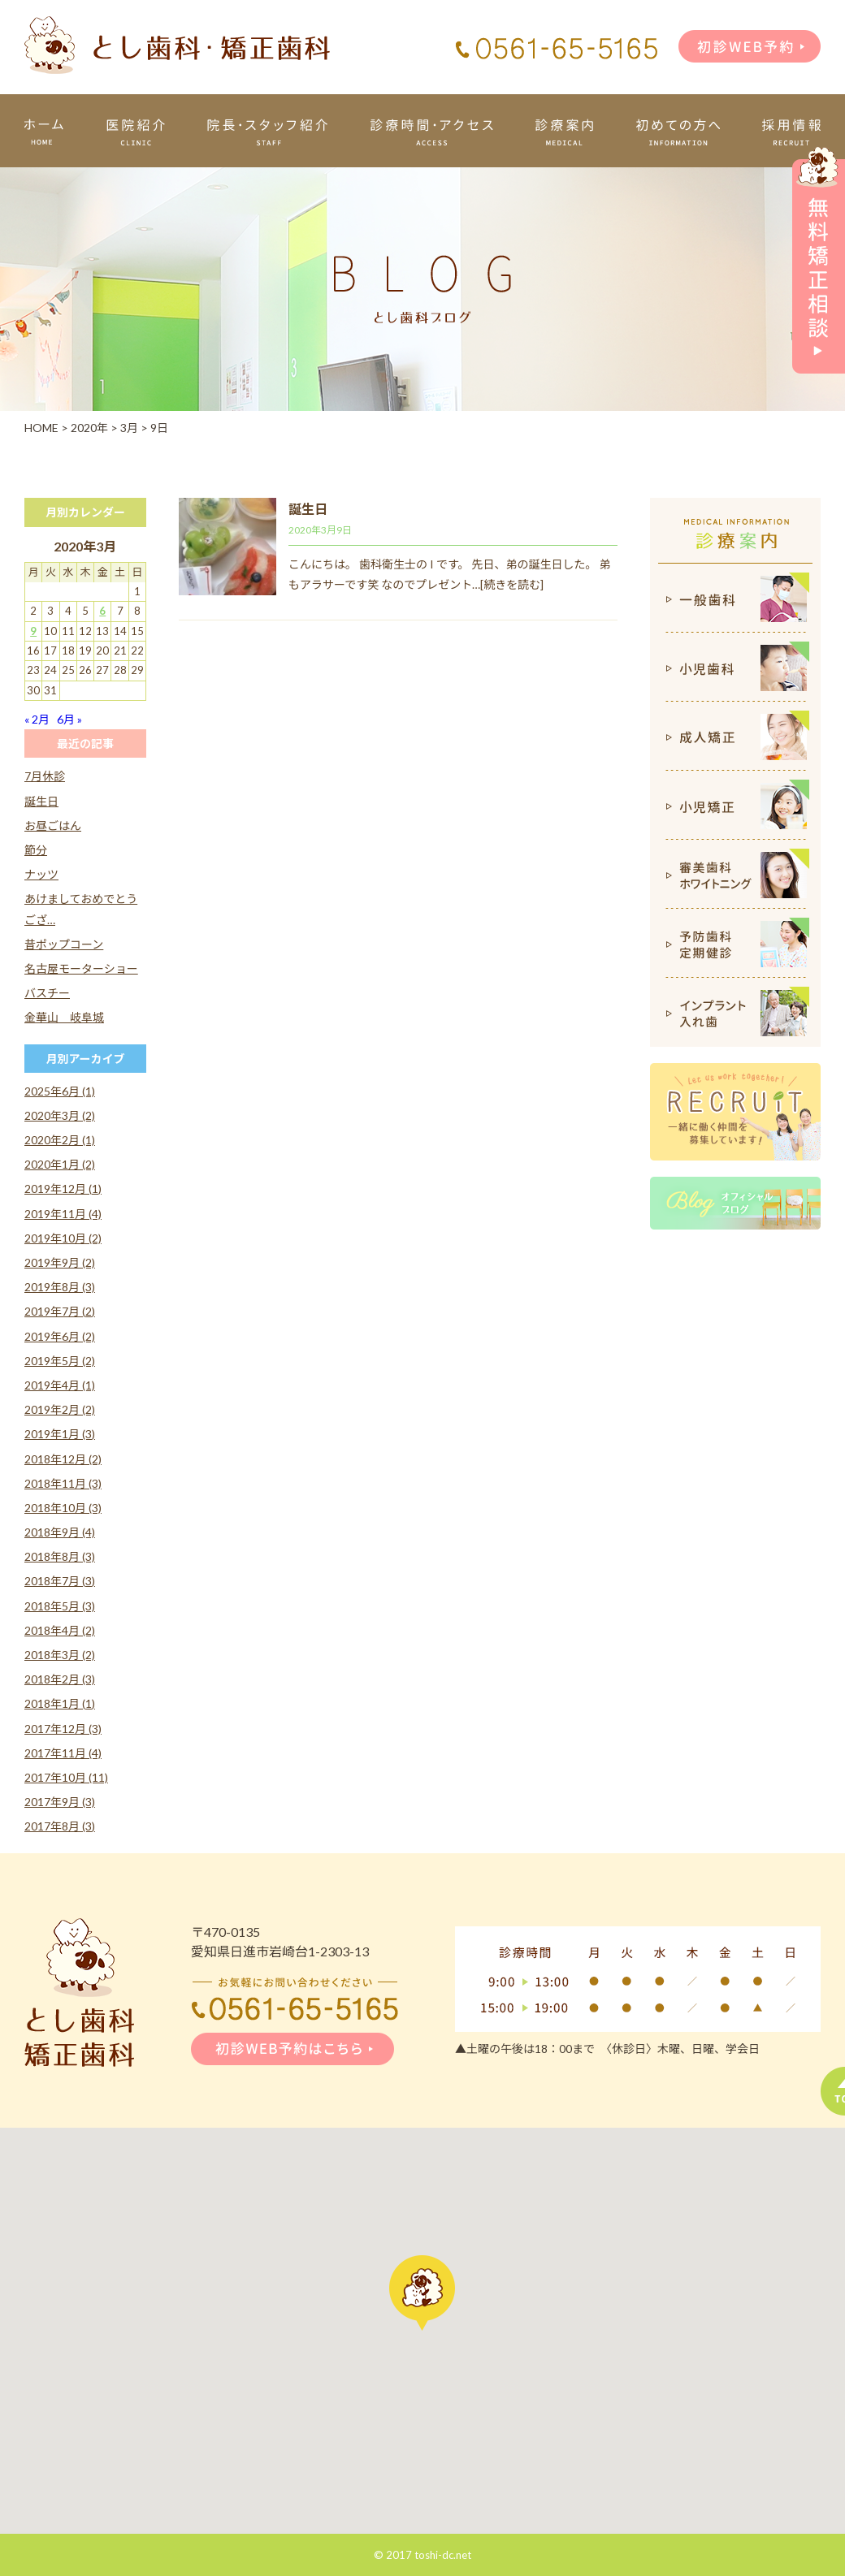 Image resolution: width=845 pixels, height=2576 pixels. I want to click on 2017年11月 (4), so click(63, 1753).